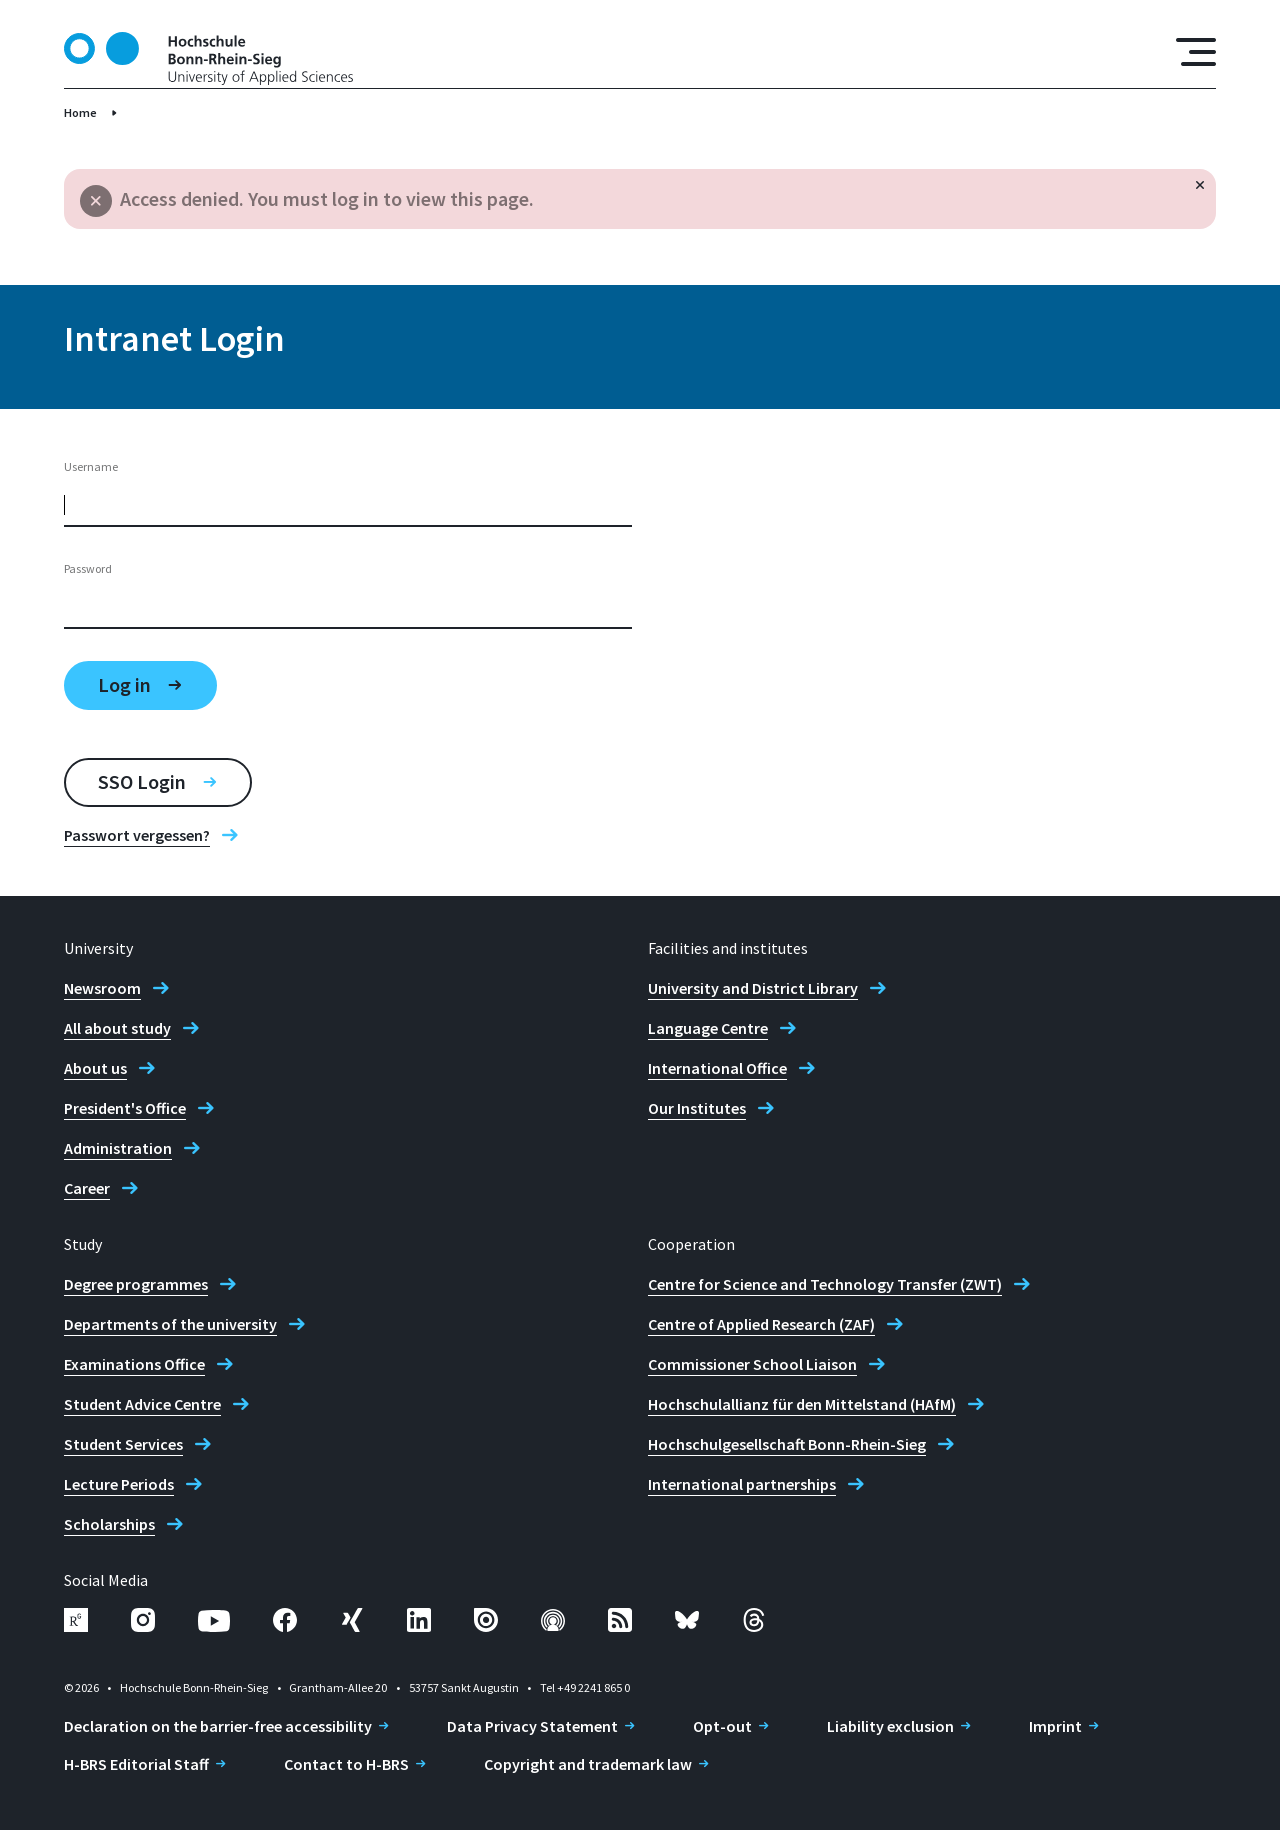 The height and width of the screenshot is (1830, 1280). What do you see at coordinates (825, 1284) in the screenshot?
I see `Centre for Science and Technology Transfer (ZWT)` at bounding box center [825, 1284].